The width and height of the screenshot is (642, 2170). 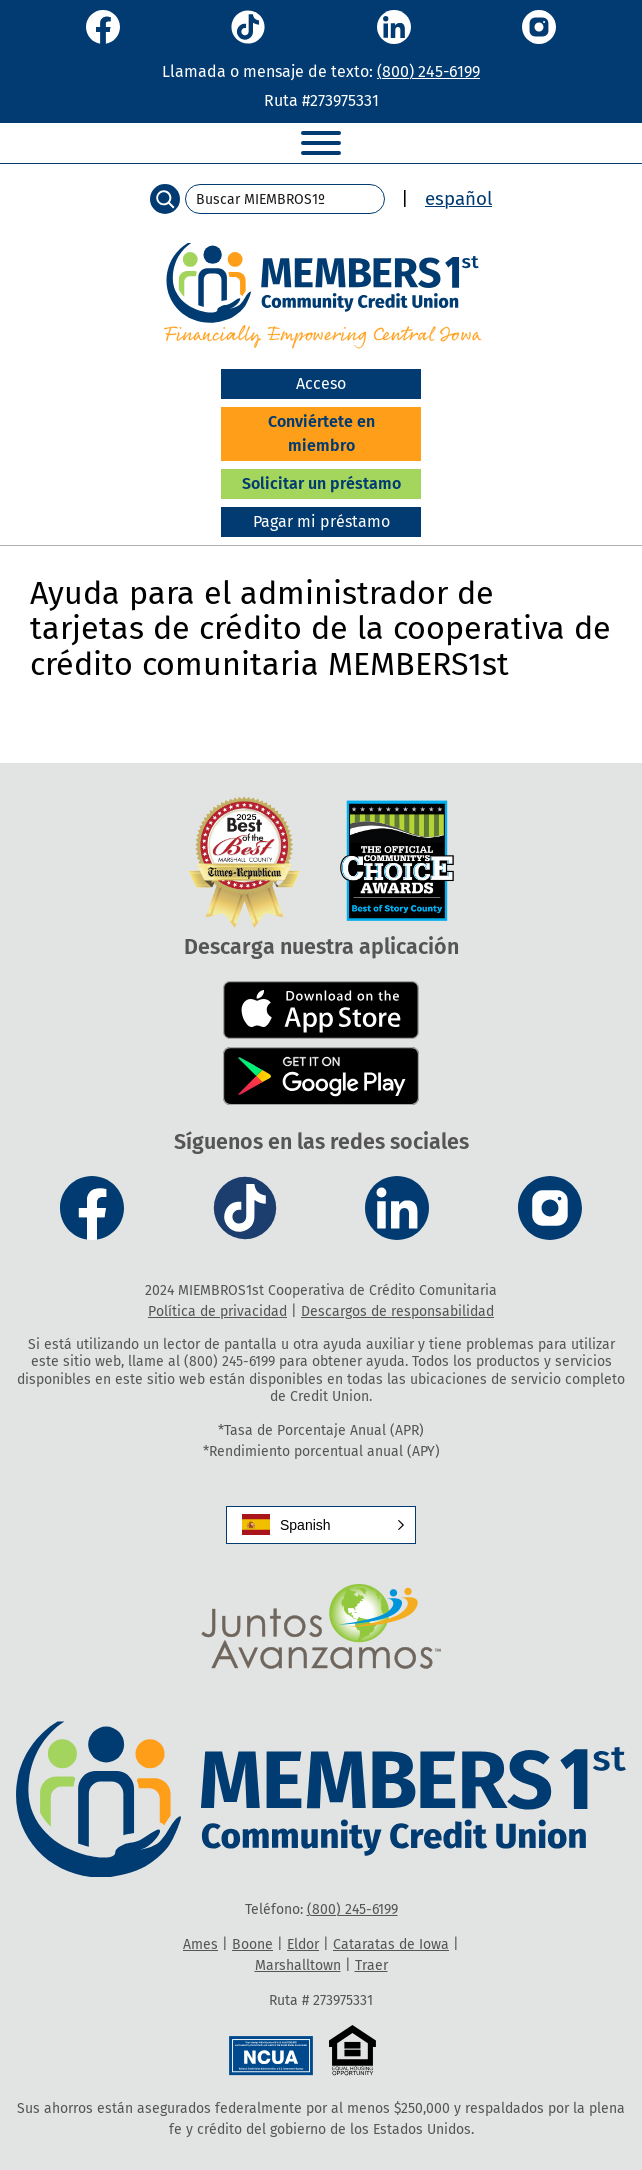 What do you see at coordinates (321, 1525) in the screenshot?
I see `[button]` at bounding box center [321, 1525].